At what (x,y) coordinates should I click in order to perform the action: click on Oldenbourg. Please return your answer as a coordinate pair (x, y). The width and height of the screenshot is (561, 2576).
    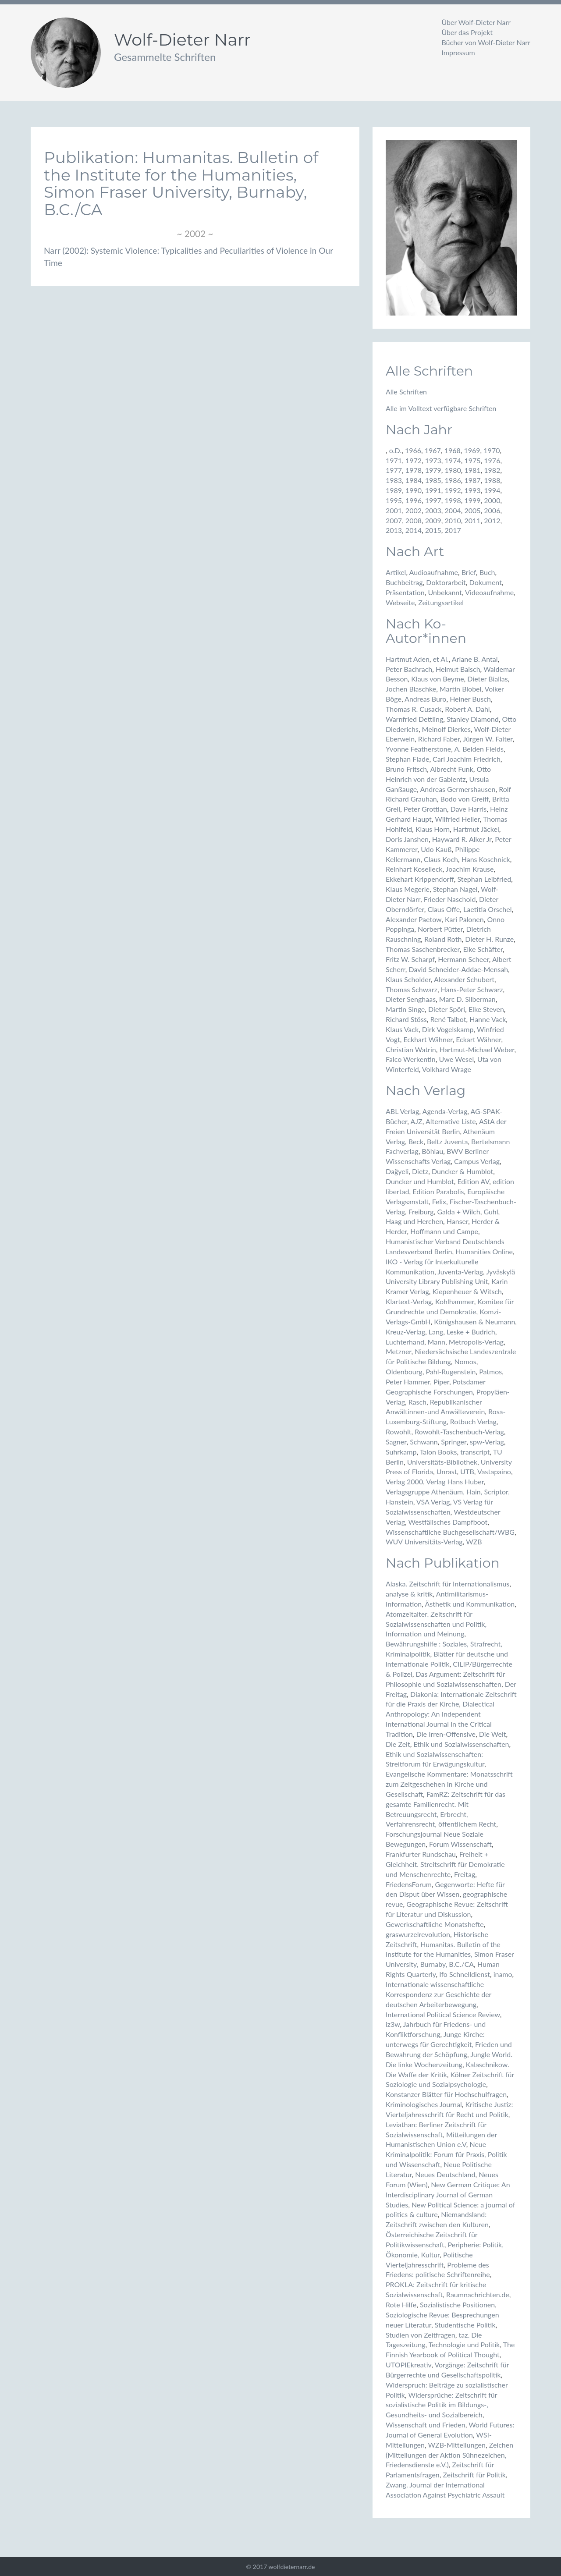
    Looking at the image, I should click on (404, 1371).